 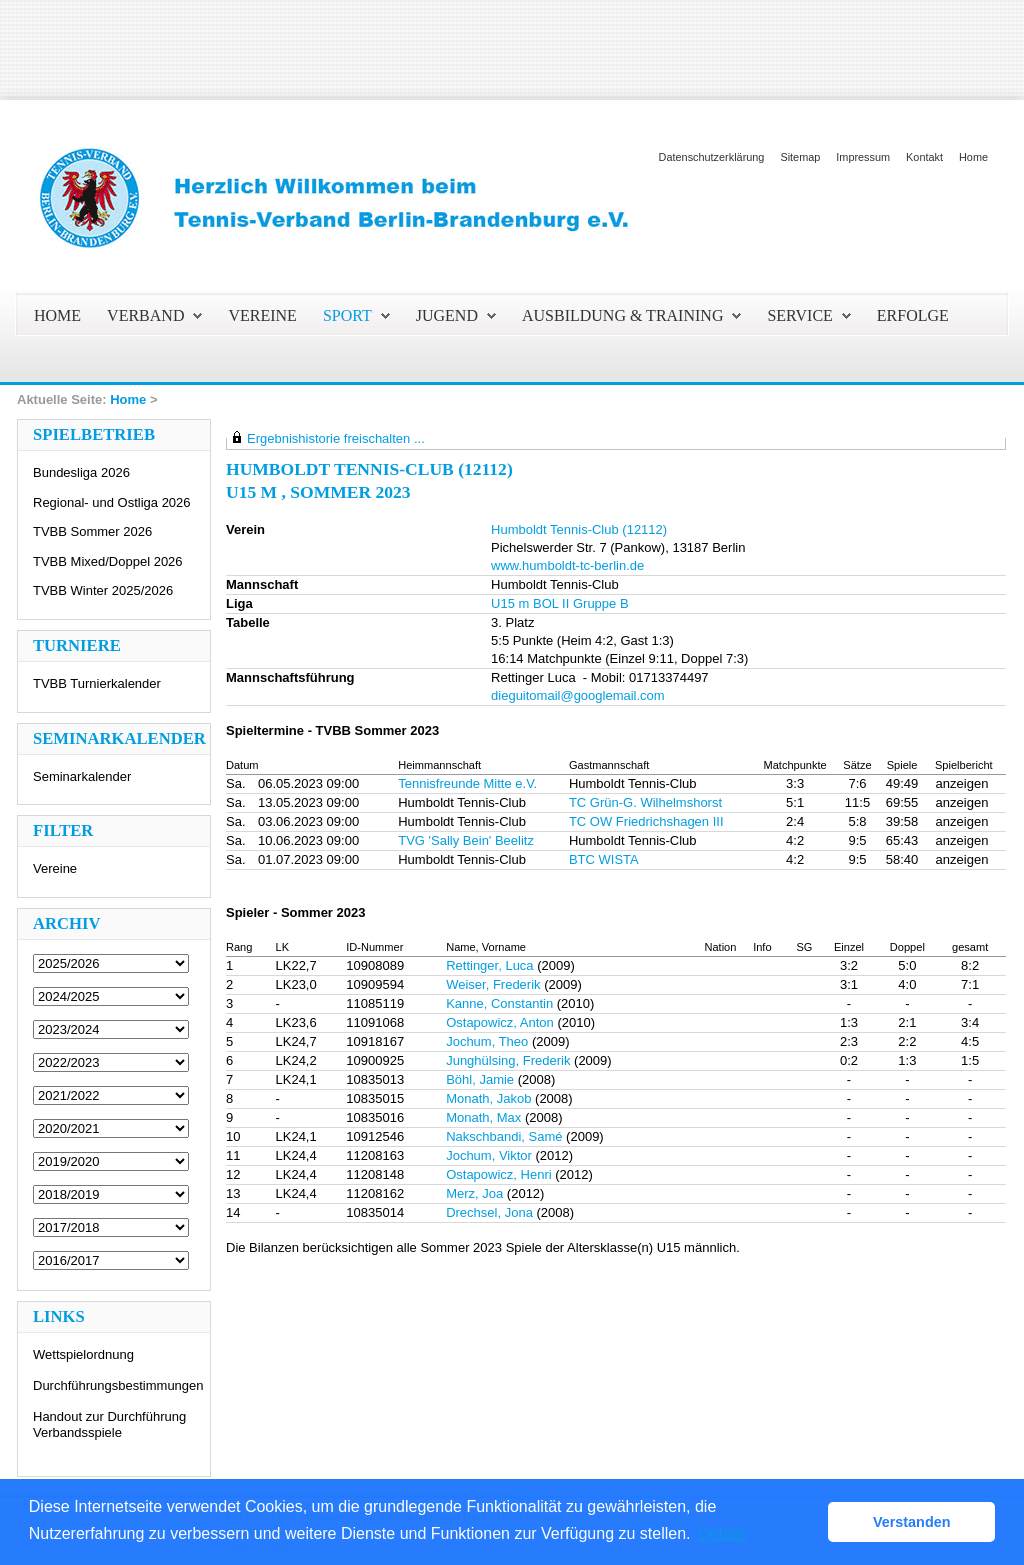 I want to click on Junghülsing, Frederik, so click(x=508, y=1060).